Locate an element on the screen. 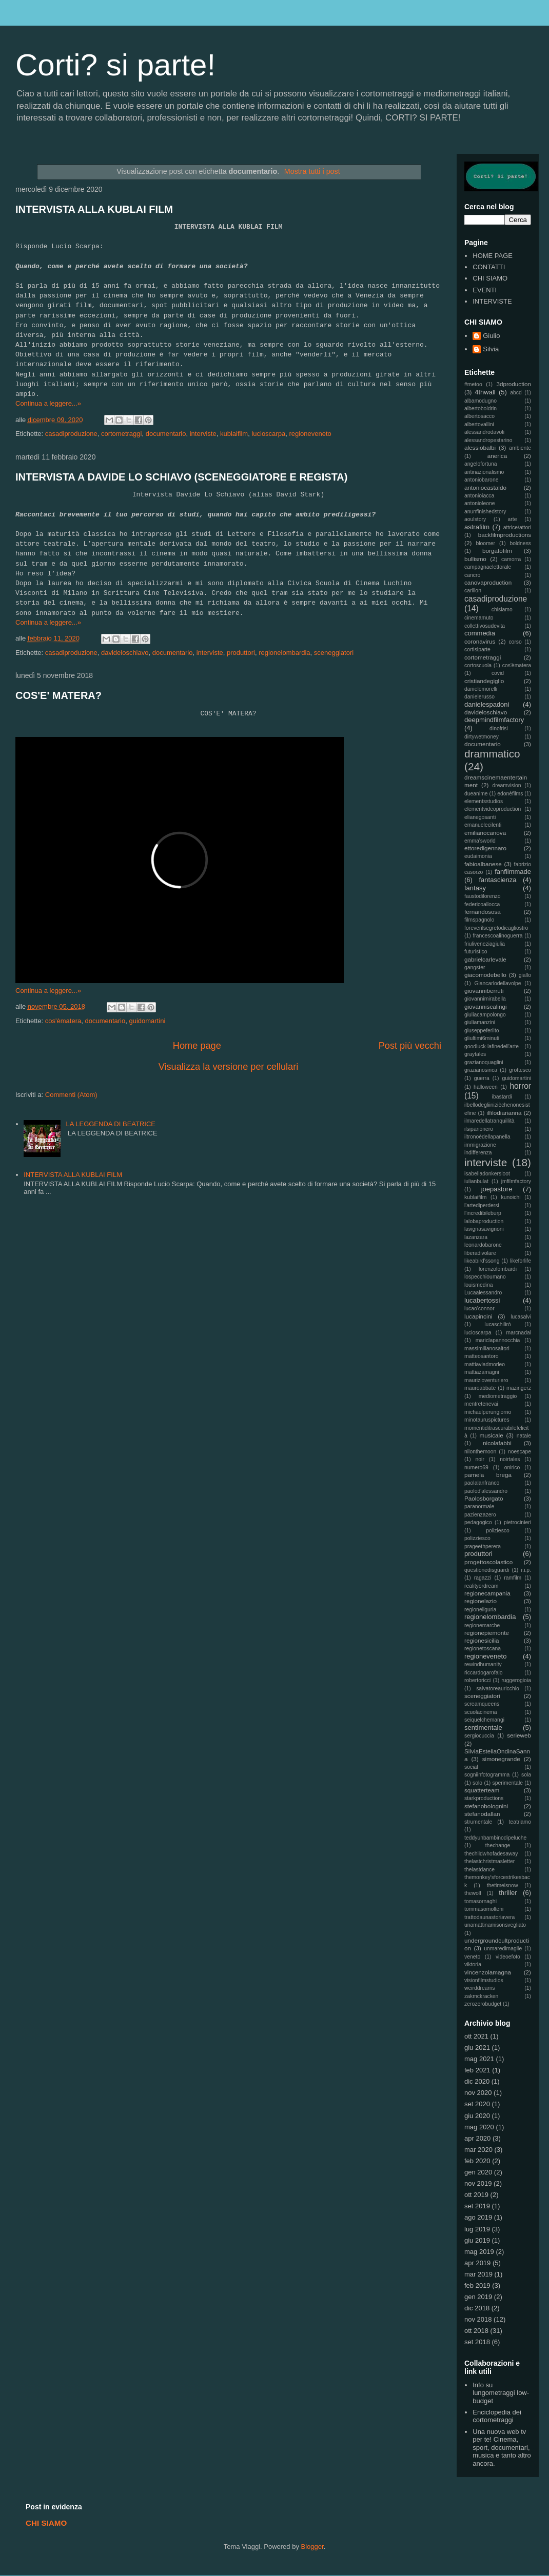 The image size is (549, 2576). aoulstory is located at coordinates (475, 519).